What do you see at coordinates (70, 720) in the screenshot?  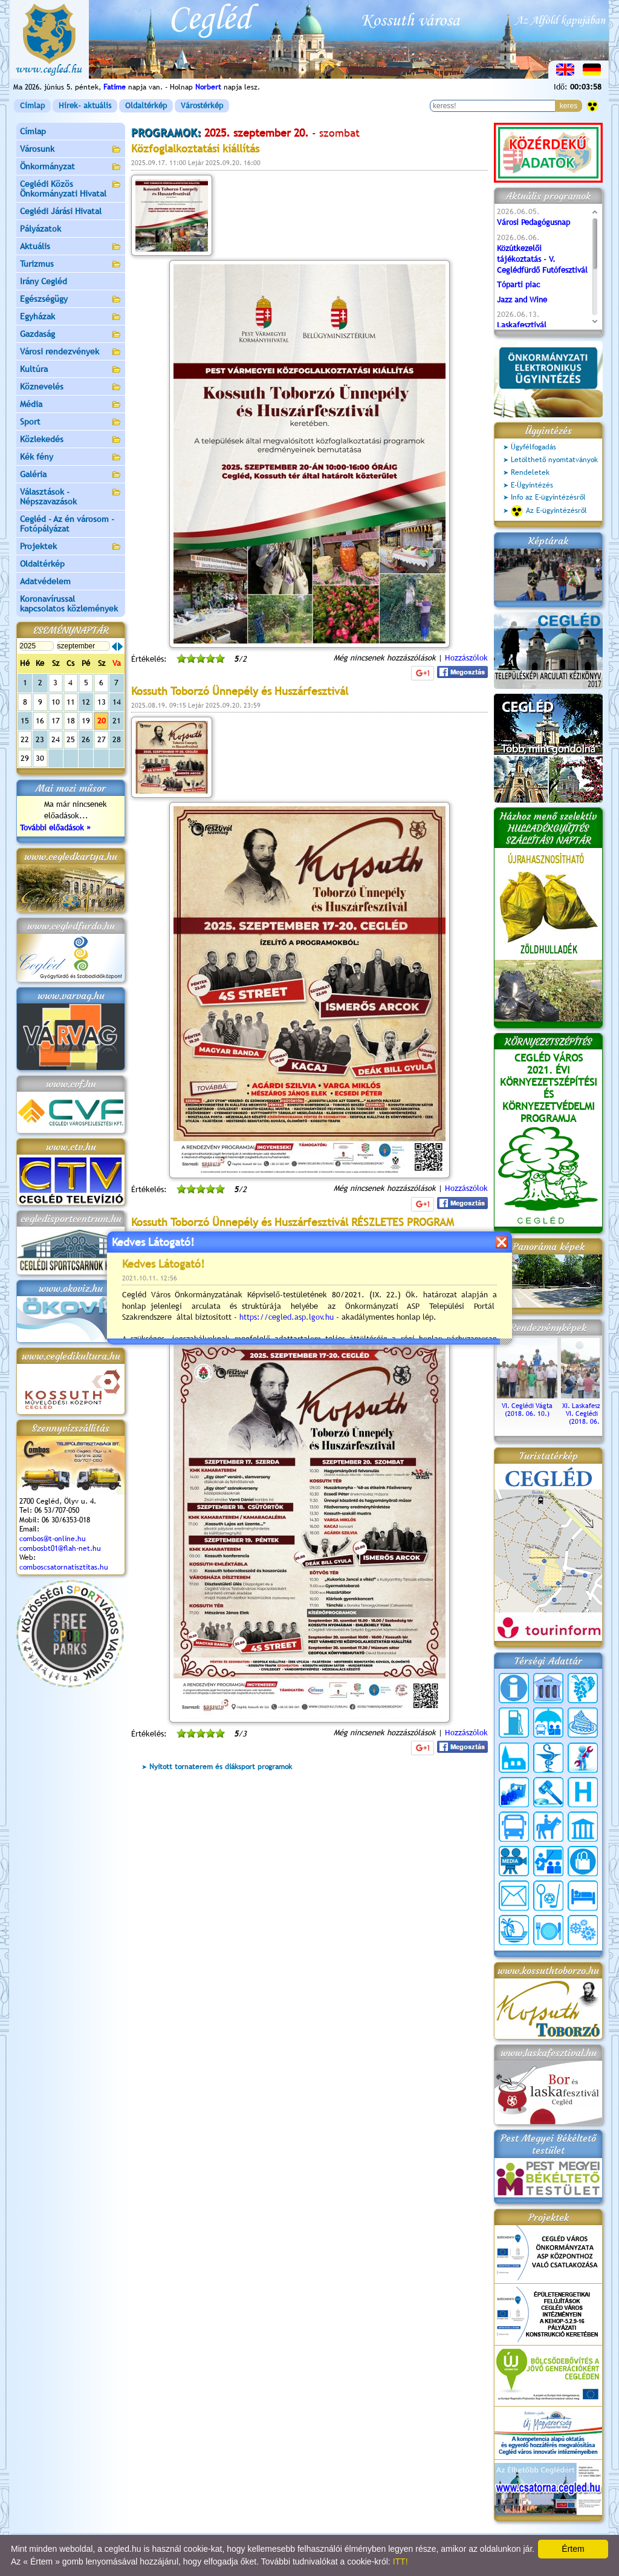 I see `18` at bounding box center [70, 720].